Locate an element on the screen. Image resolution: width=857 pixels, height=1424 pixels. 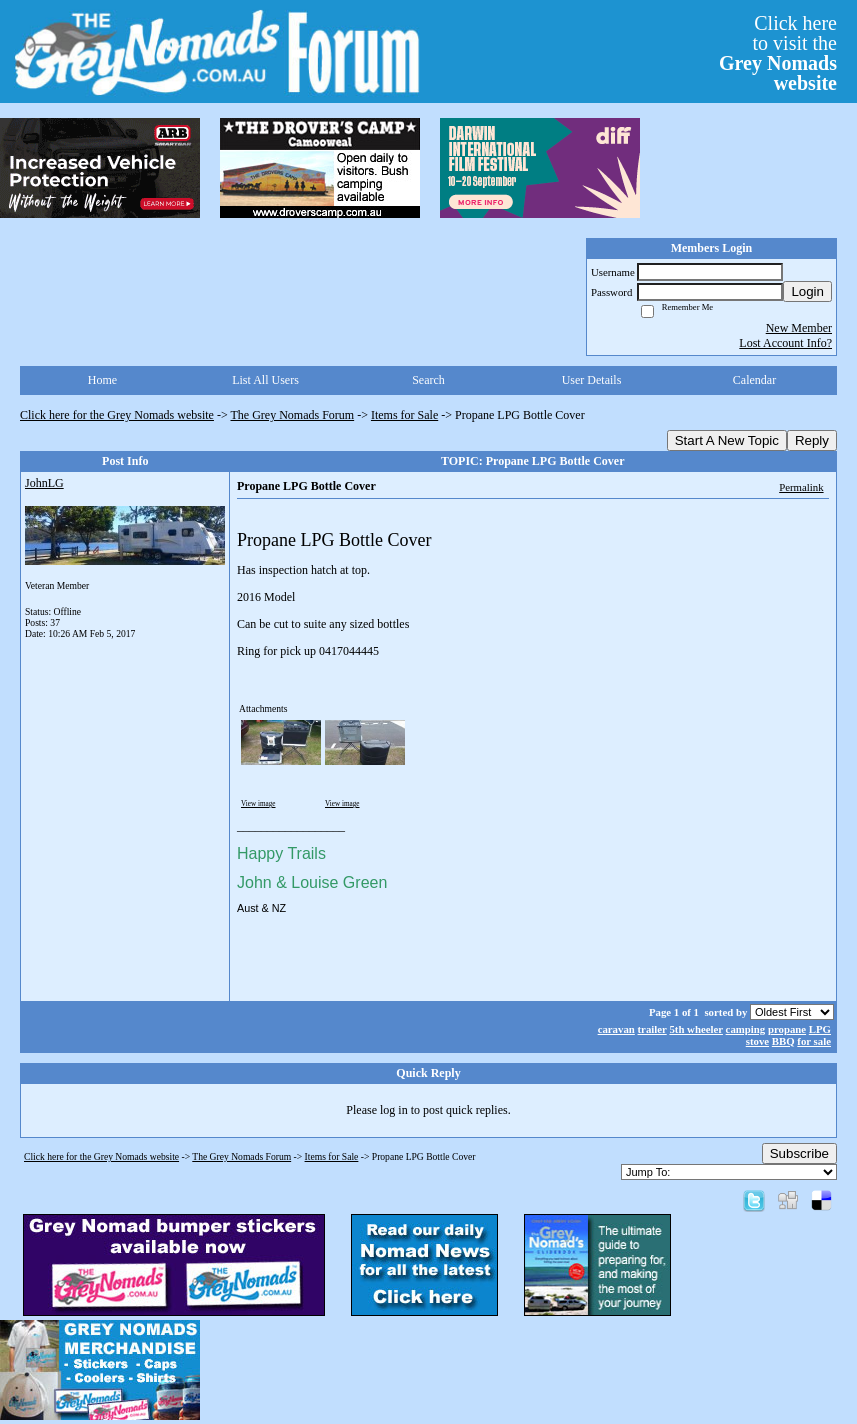
Items for Sale is located at coordinates (404, 415).